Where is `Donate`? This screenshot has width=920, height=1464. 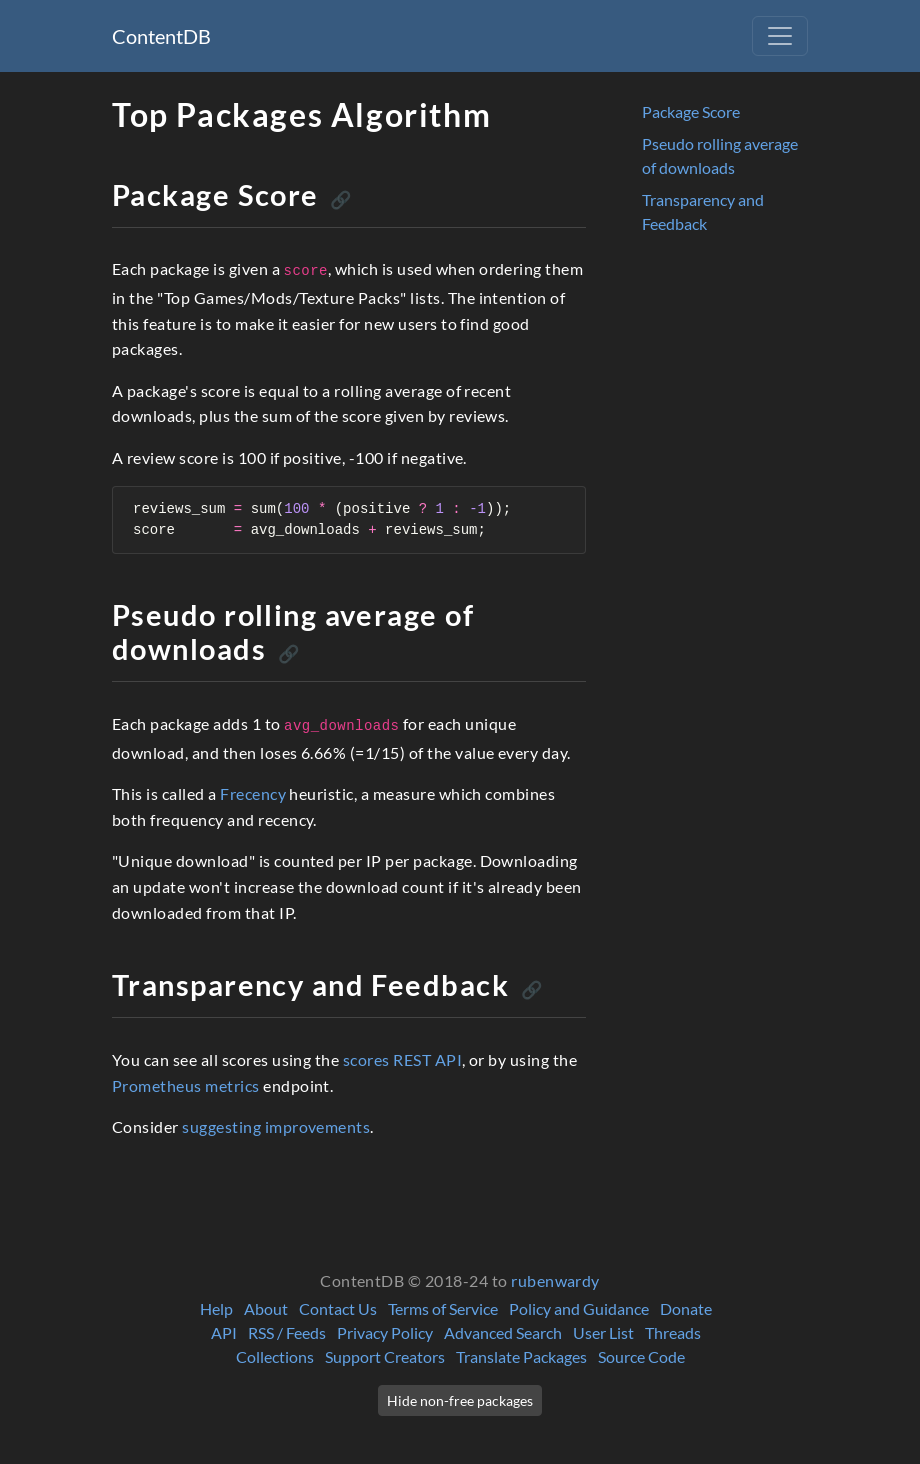
Donate is located at coordinates (686, 1308).